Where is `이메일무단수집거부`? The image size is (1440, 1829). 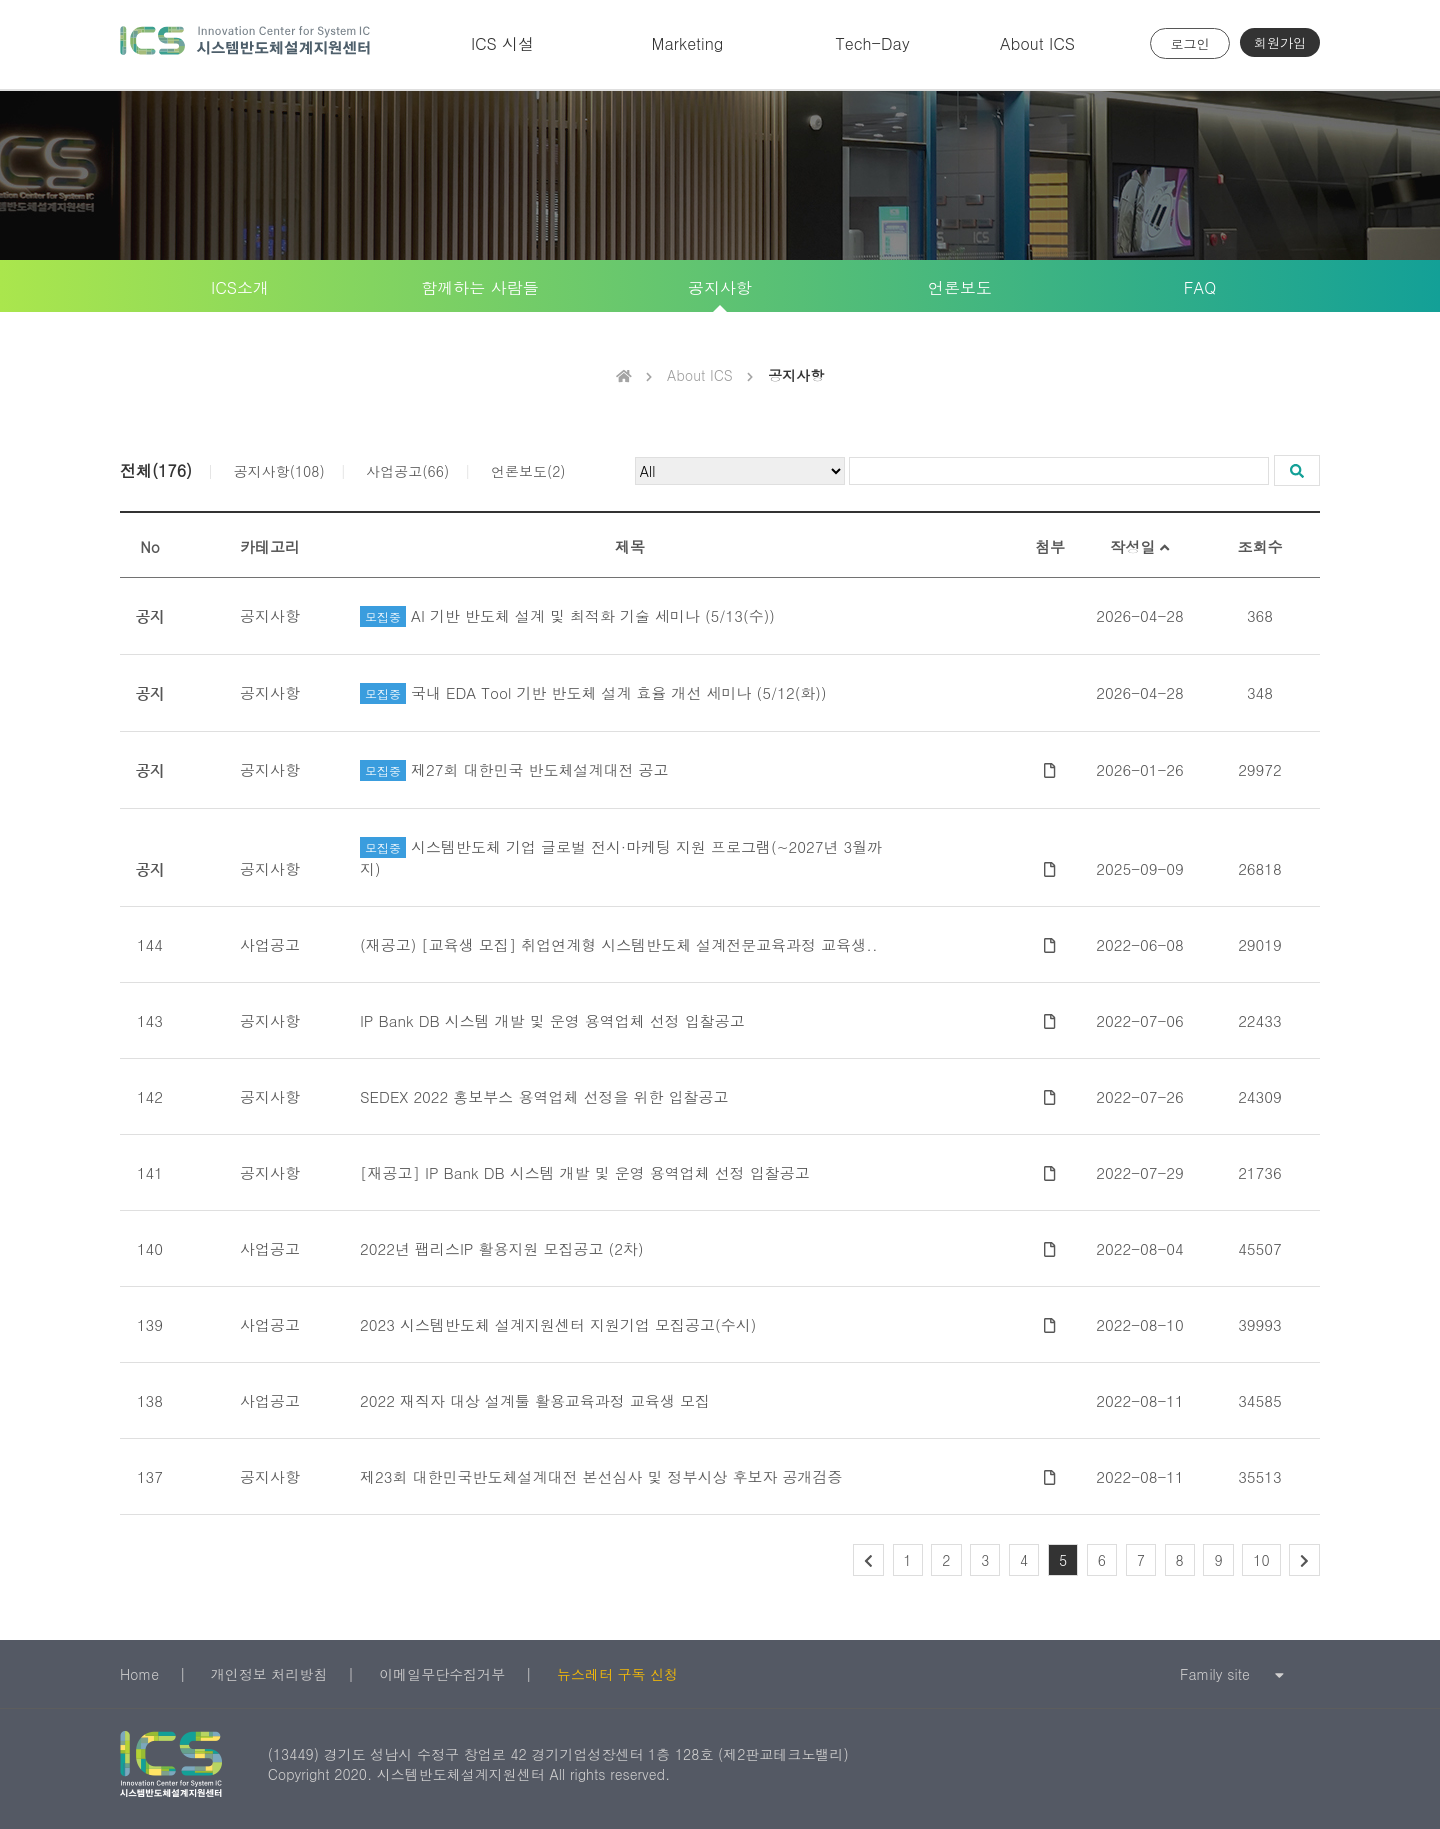 이메일무단수집거부 is located at coordinates (442, 1674).